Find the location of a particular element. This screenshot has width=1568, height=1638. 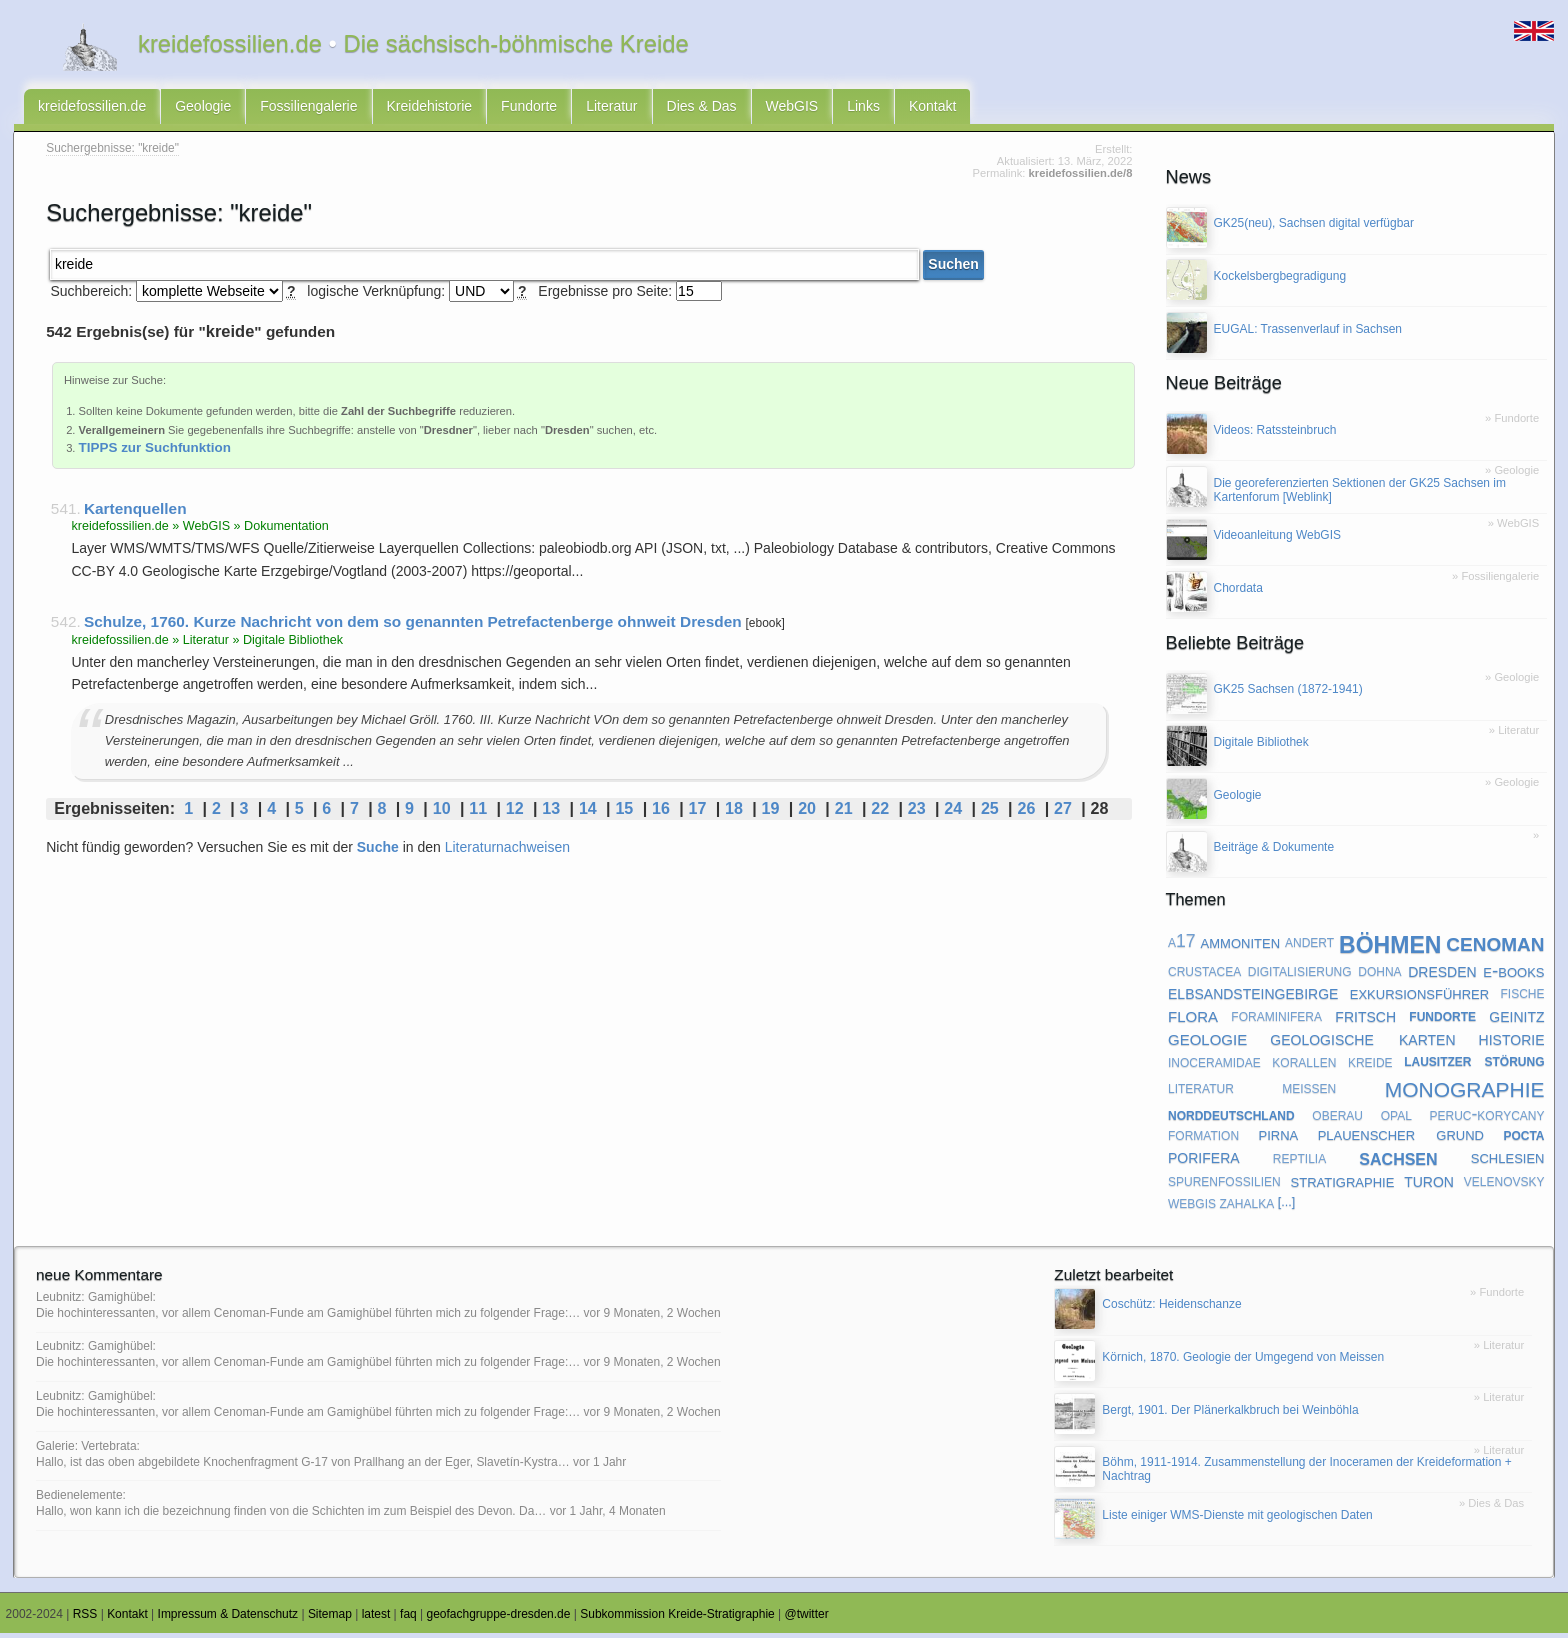

schlesien is located at coordinates (1508, 1161).